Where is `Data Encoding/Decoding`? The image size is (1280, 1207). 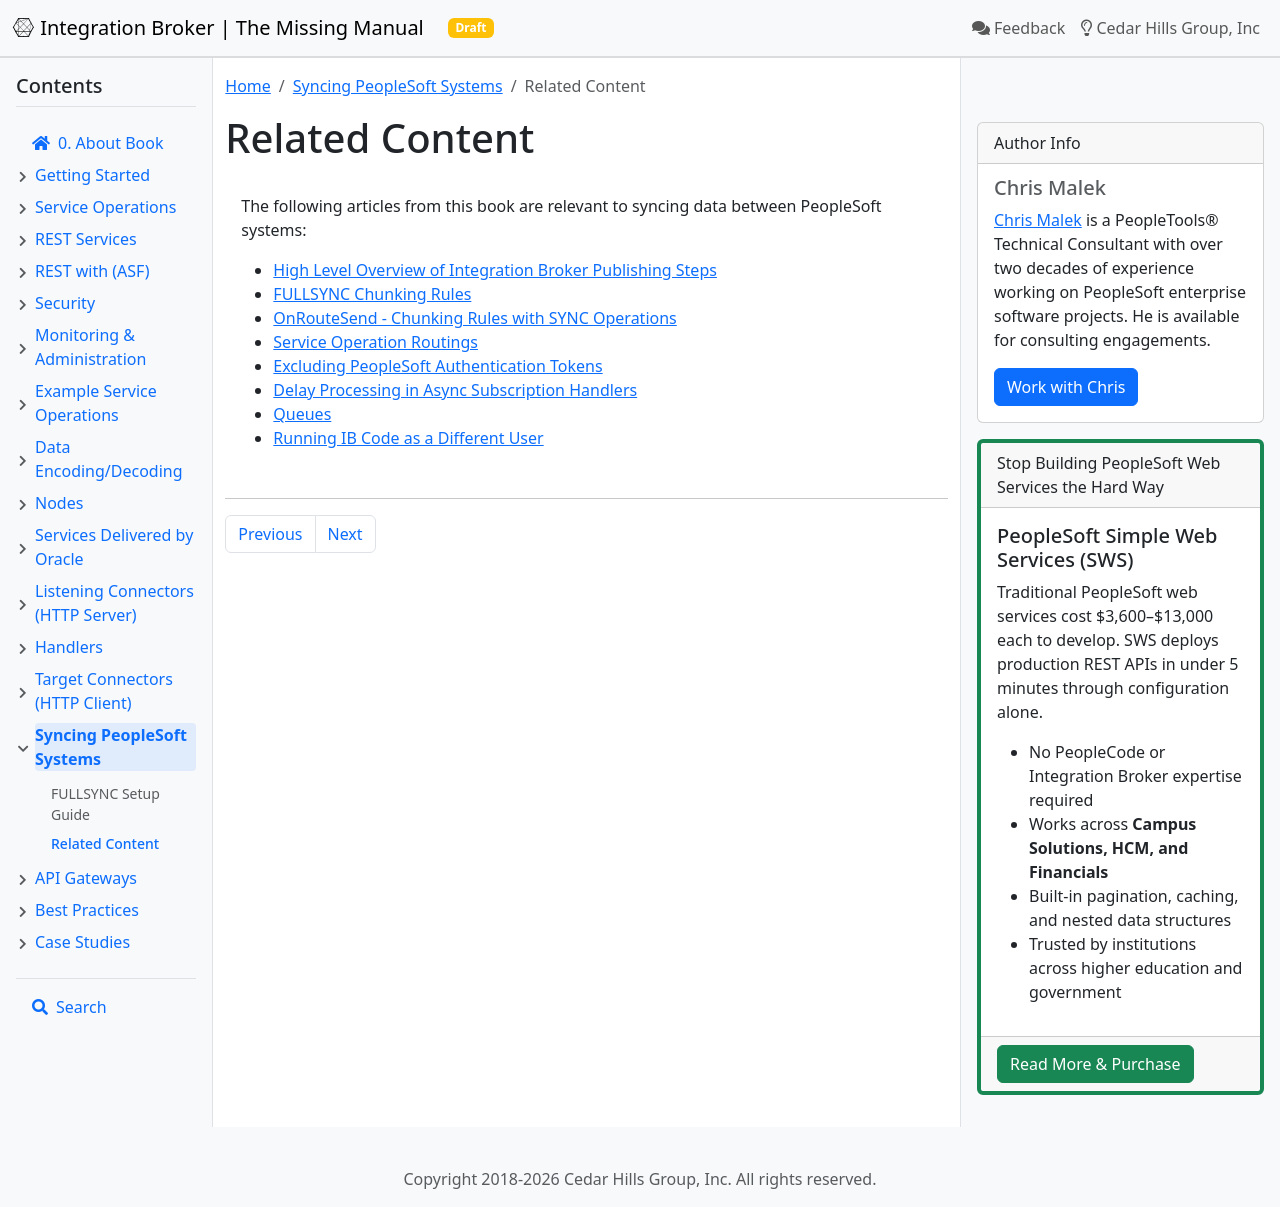
Data Encoding/Decoding is located at coordinates (109, 459).